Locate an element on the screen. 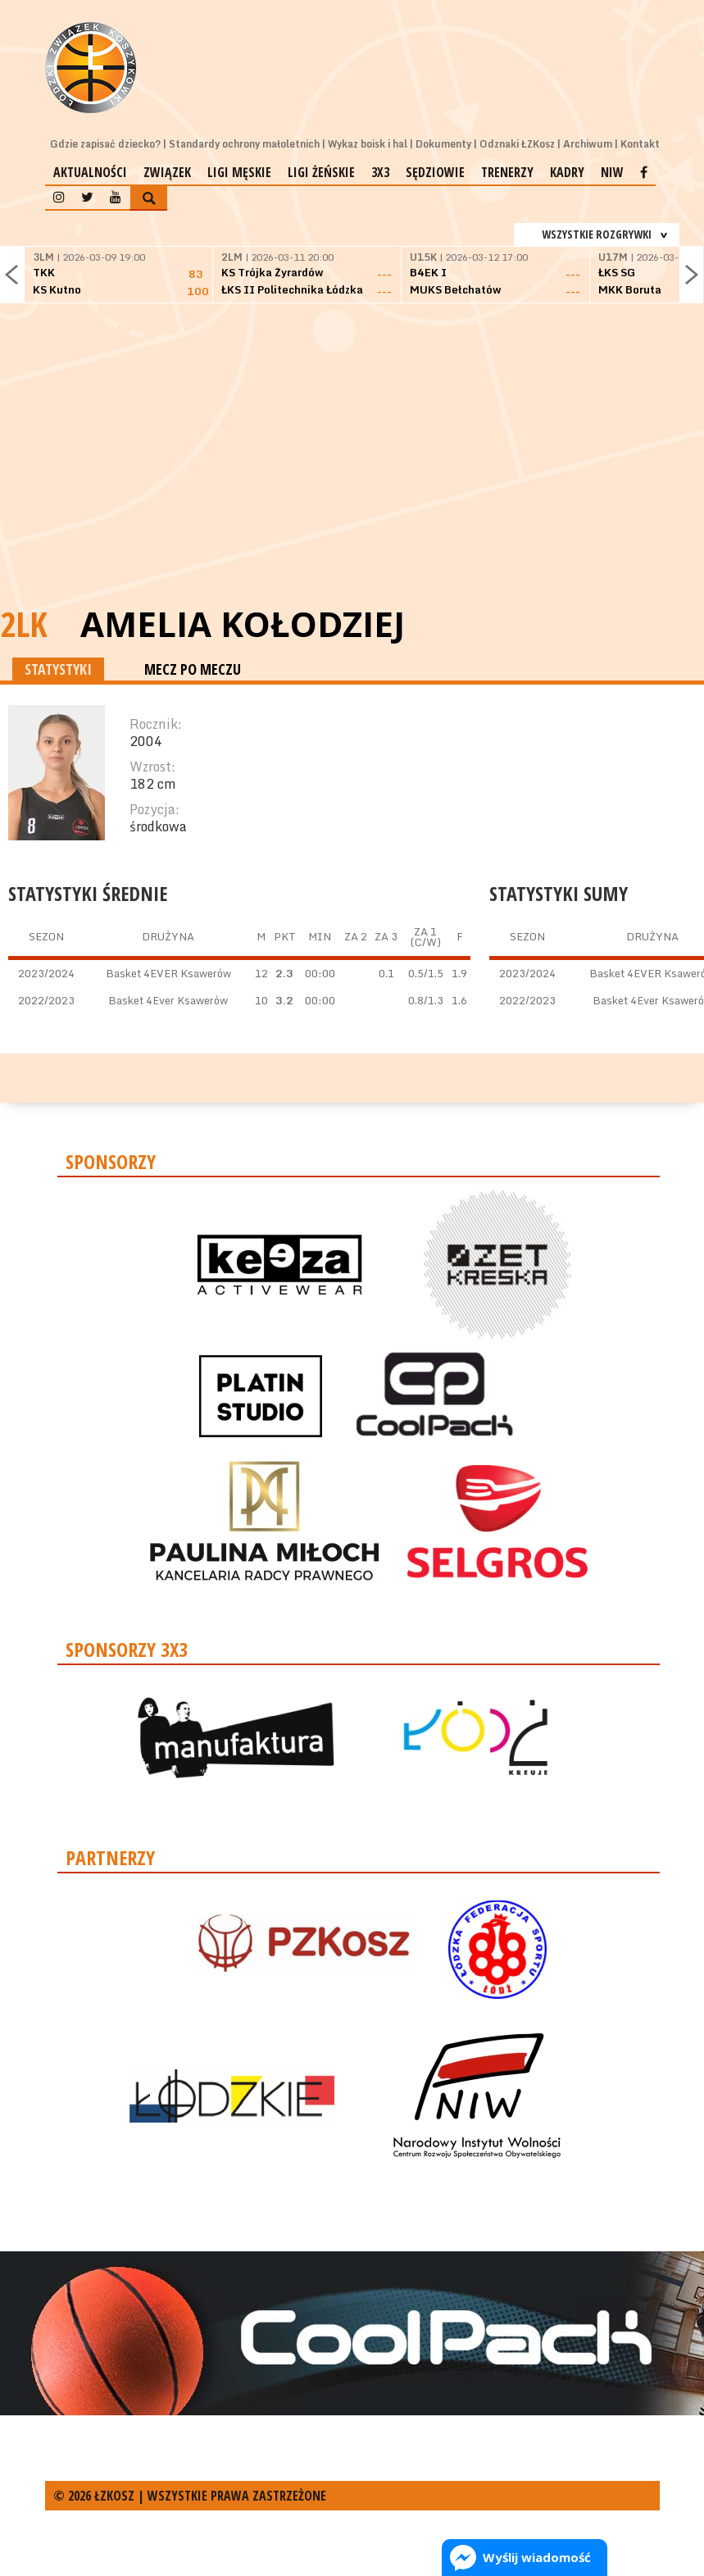 This screenshot has width=704, height=2576. Ligi żeńskie is located at coordinates (321, 172).